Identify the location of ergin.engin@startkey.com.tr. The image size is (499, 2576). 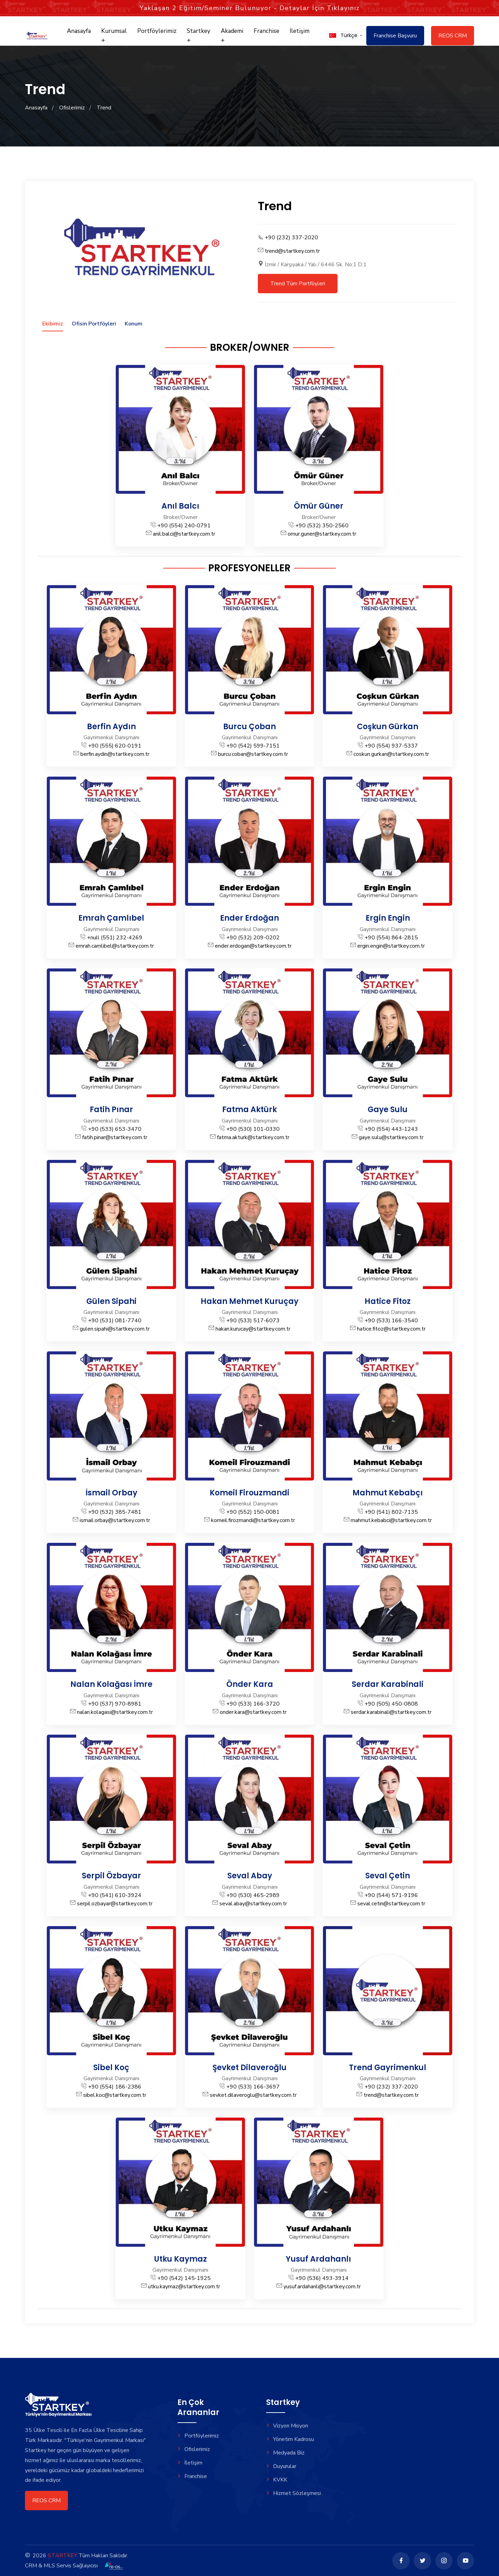
(391, 946).